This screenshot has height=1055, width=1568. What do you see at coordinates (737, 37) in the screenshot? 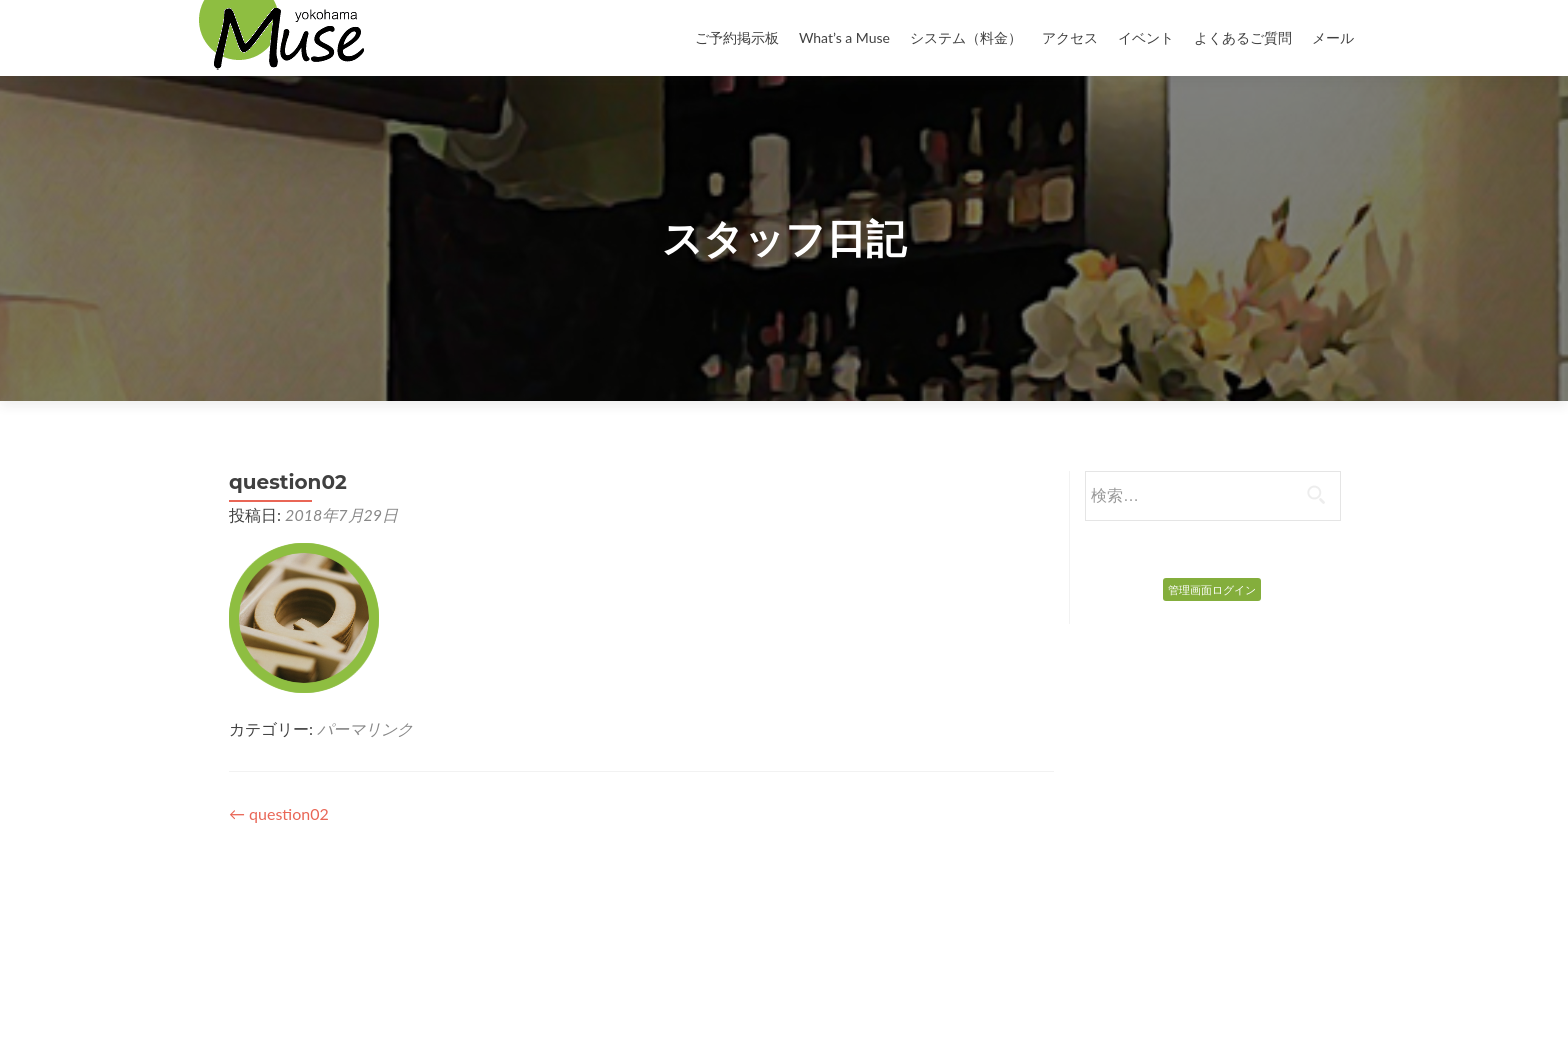
I see `ご予約掲示板` at bounding box center [737, 37].